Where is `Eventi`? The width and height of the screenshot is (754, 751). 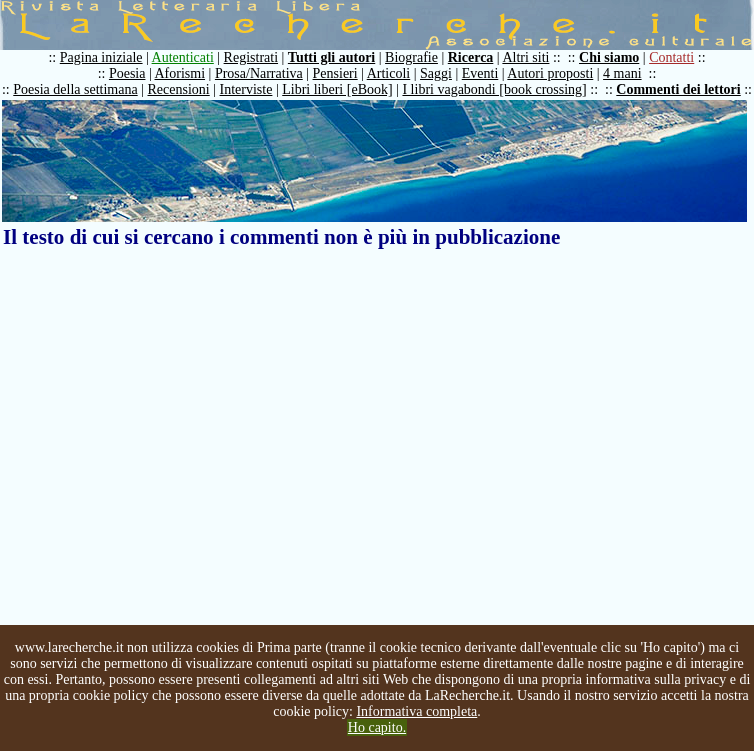
Eventi is located at coordinates (480, 73).